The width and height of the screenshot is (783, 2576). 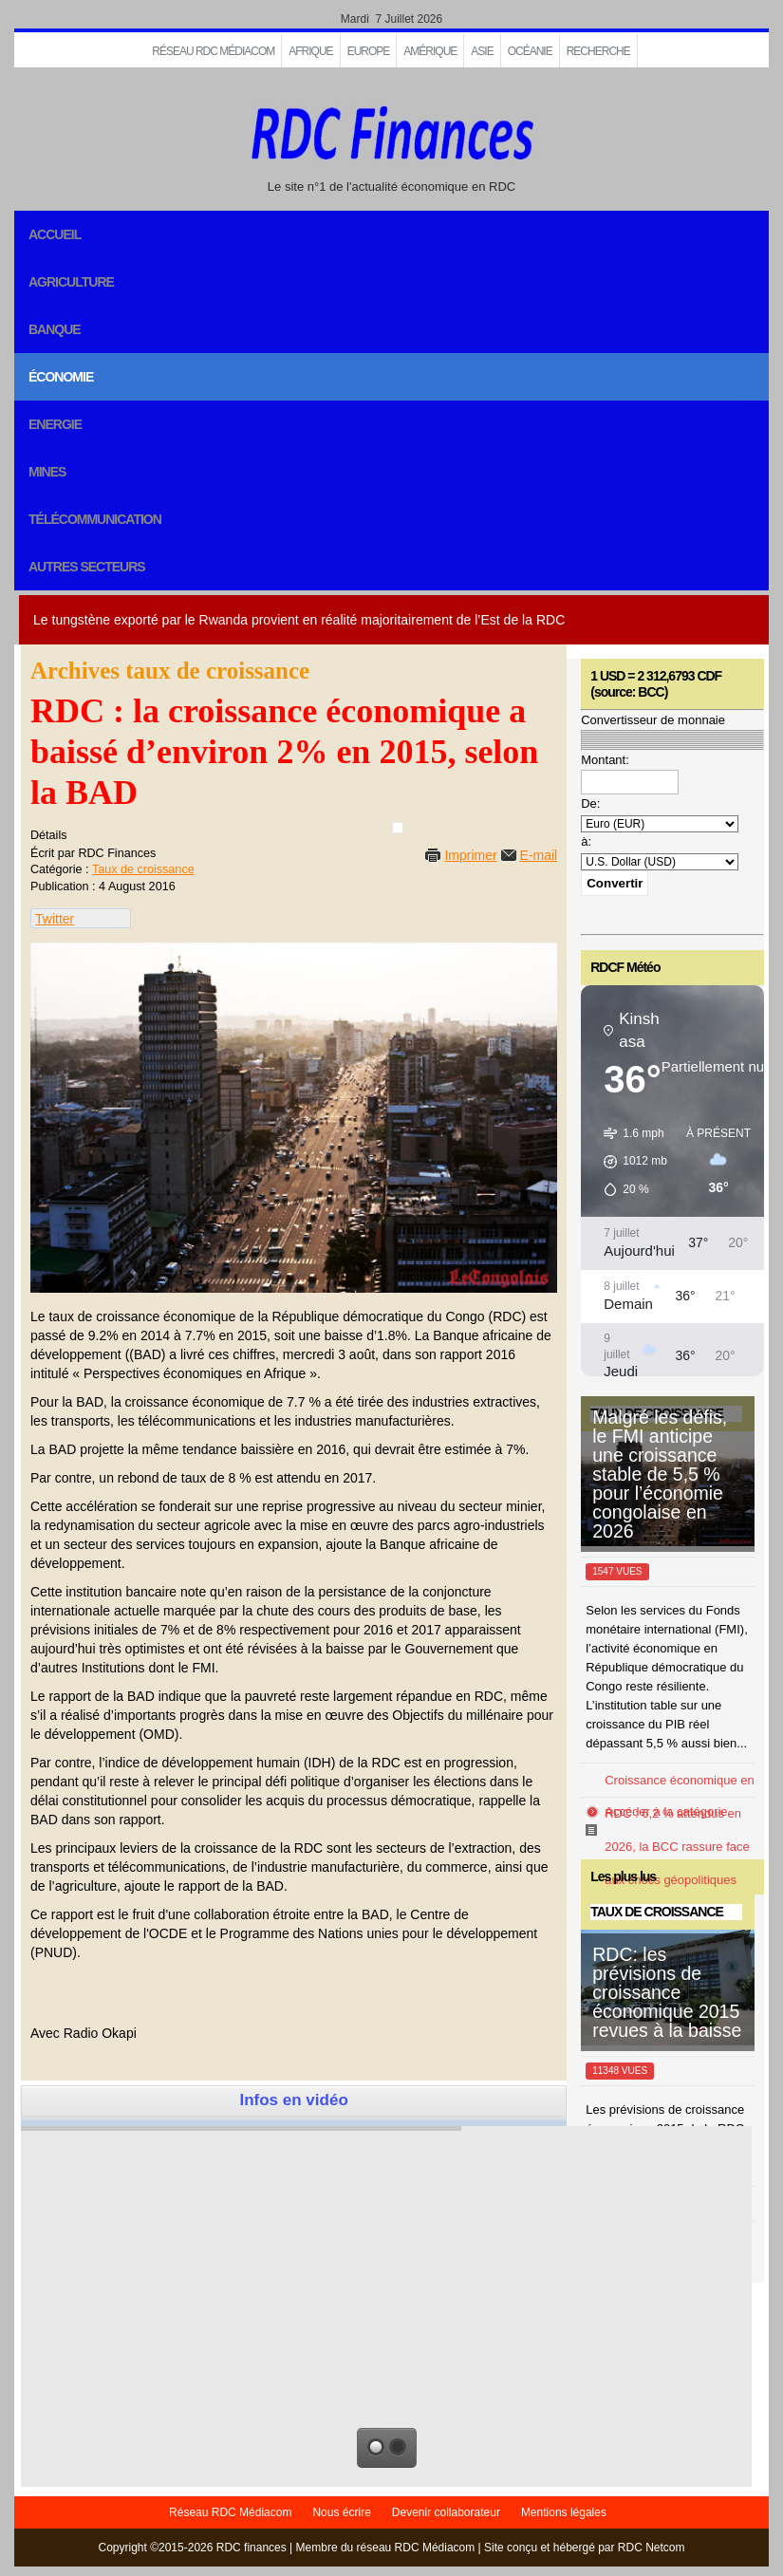 What do you see at coordinates (94, 519) in the screenshot?
I see `Télécommunication` at bounding box center [94, 519].